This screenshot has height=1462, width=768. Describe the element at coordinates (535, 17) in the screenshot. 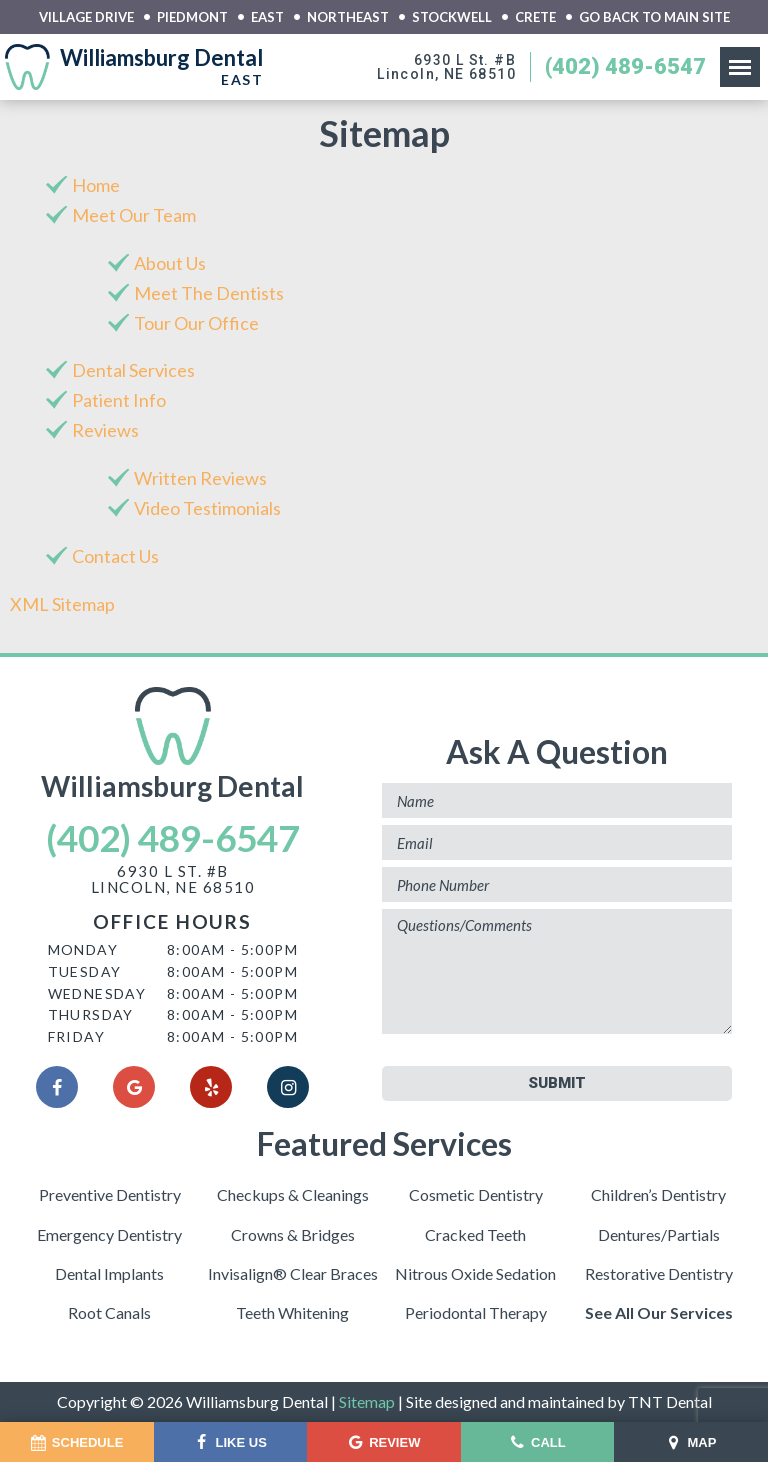

I see `Crete` at that location.